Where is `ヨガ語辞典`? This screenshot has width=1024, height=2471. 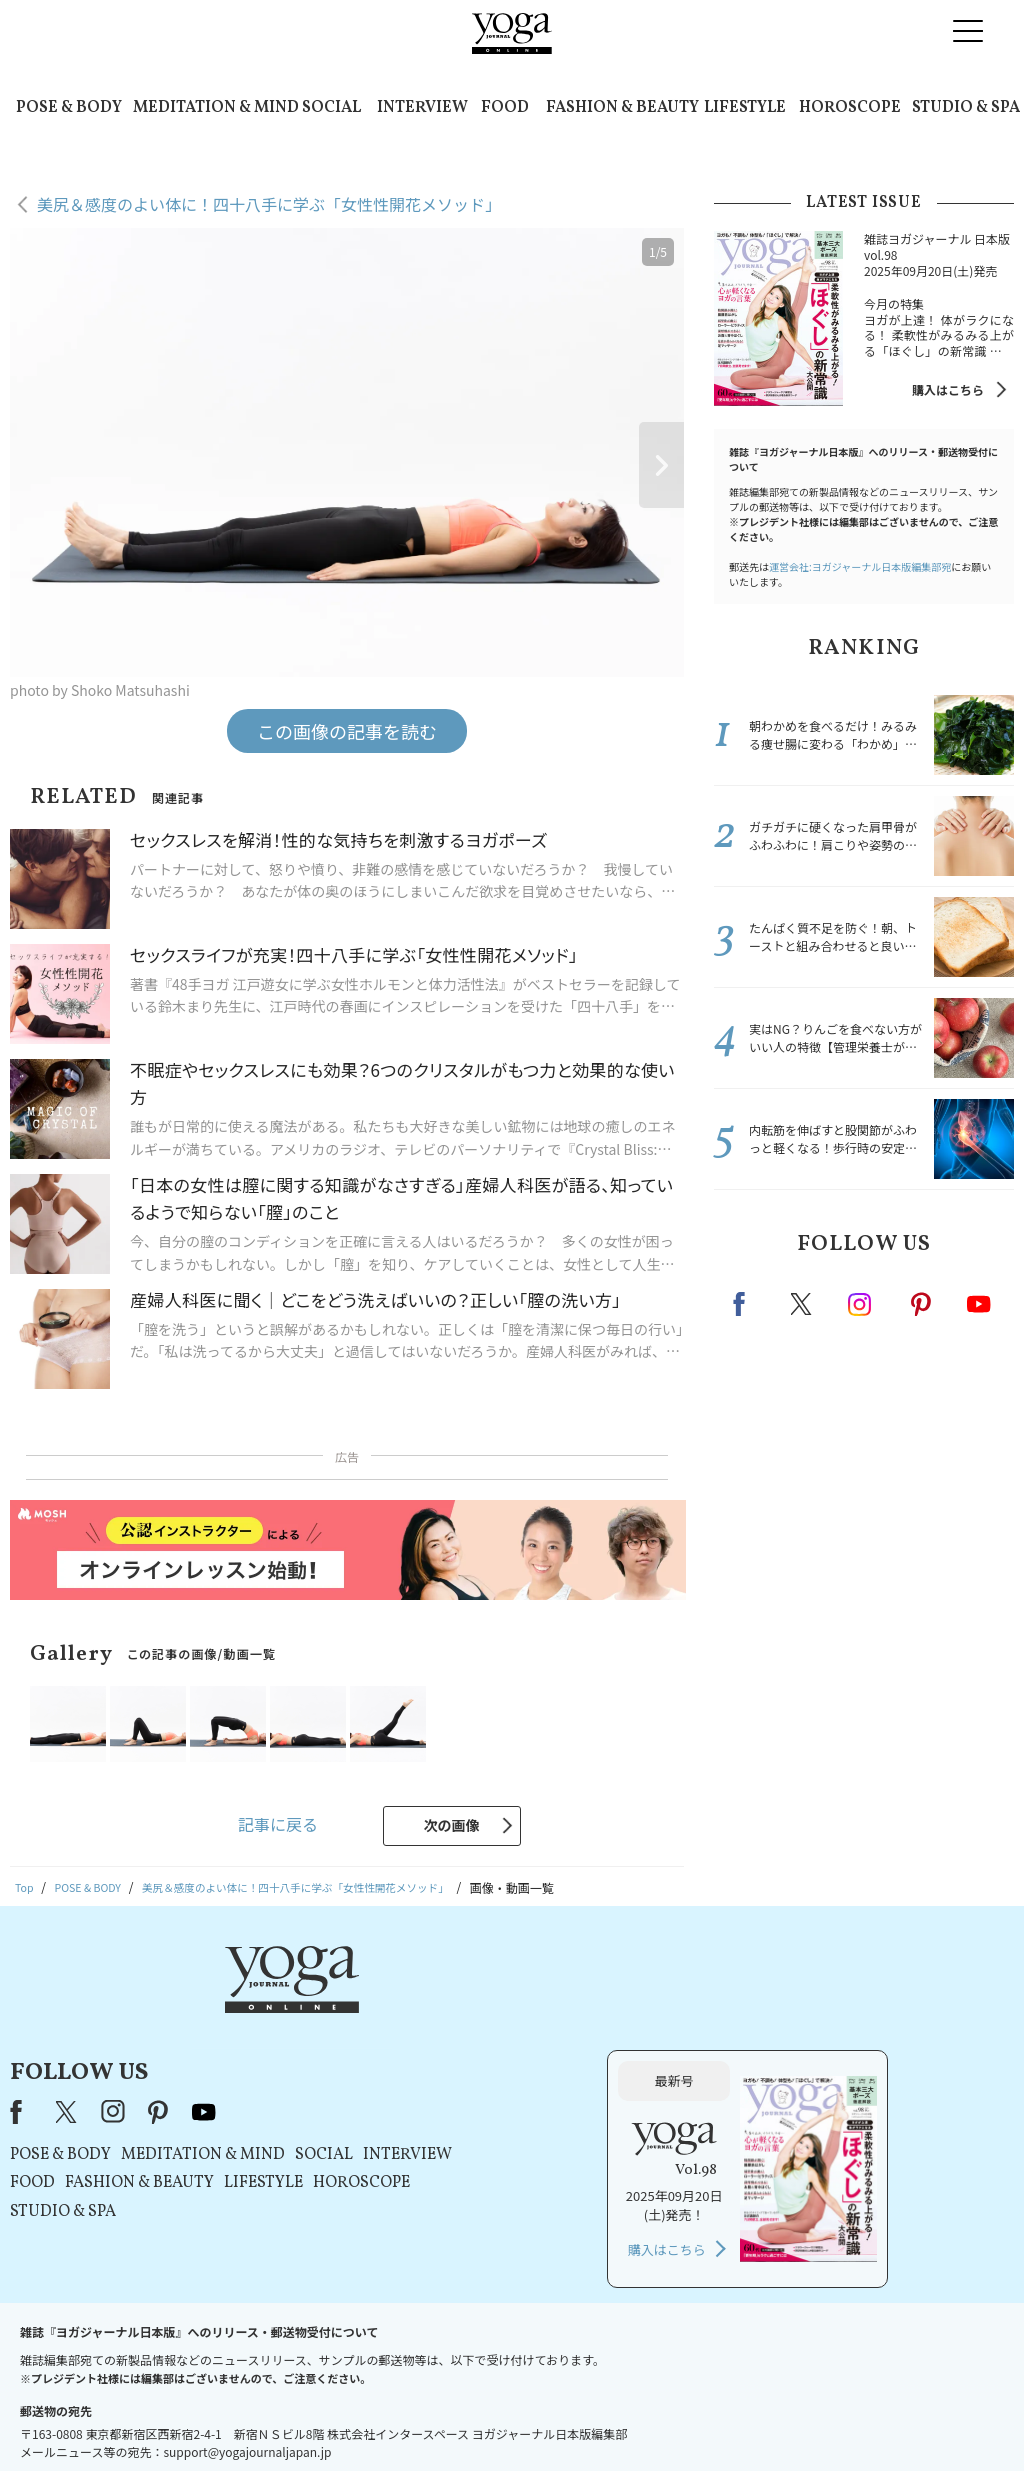 ヨガ語辞典 is located at coordinates (803, 2417).